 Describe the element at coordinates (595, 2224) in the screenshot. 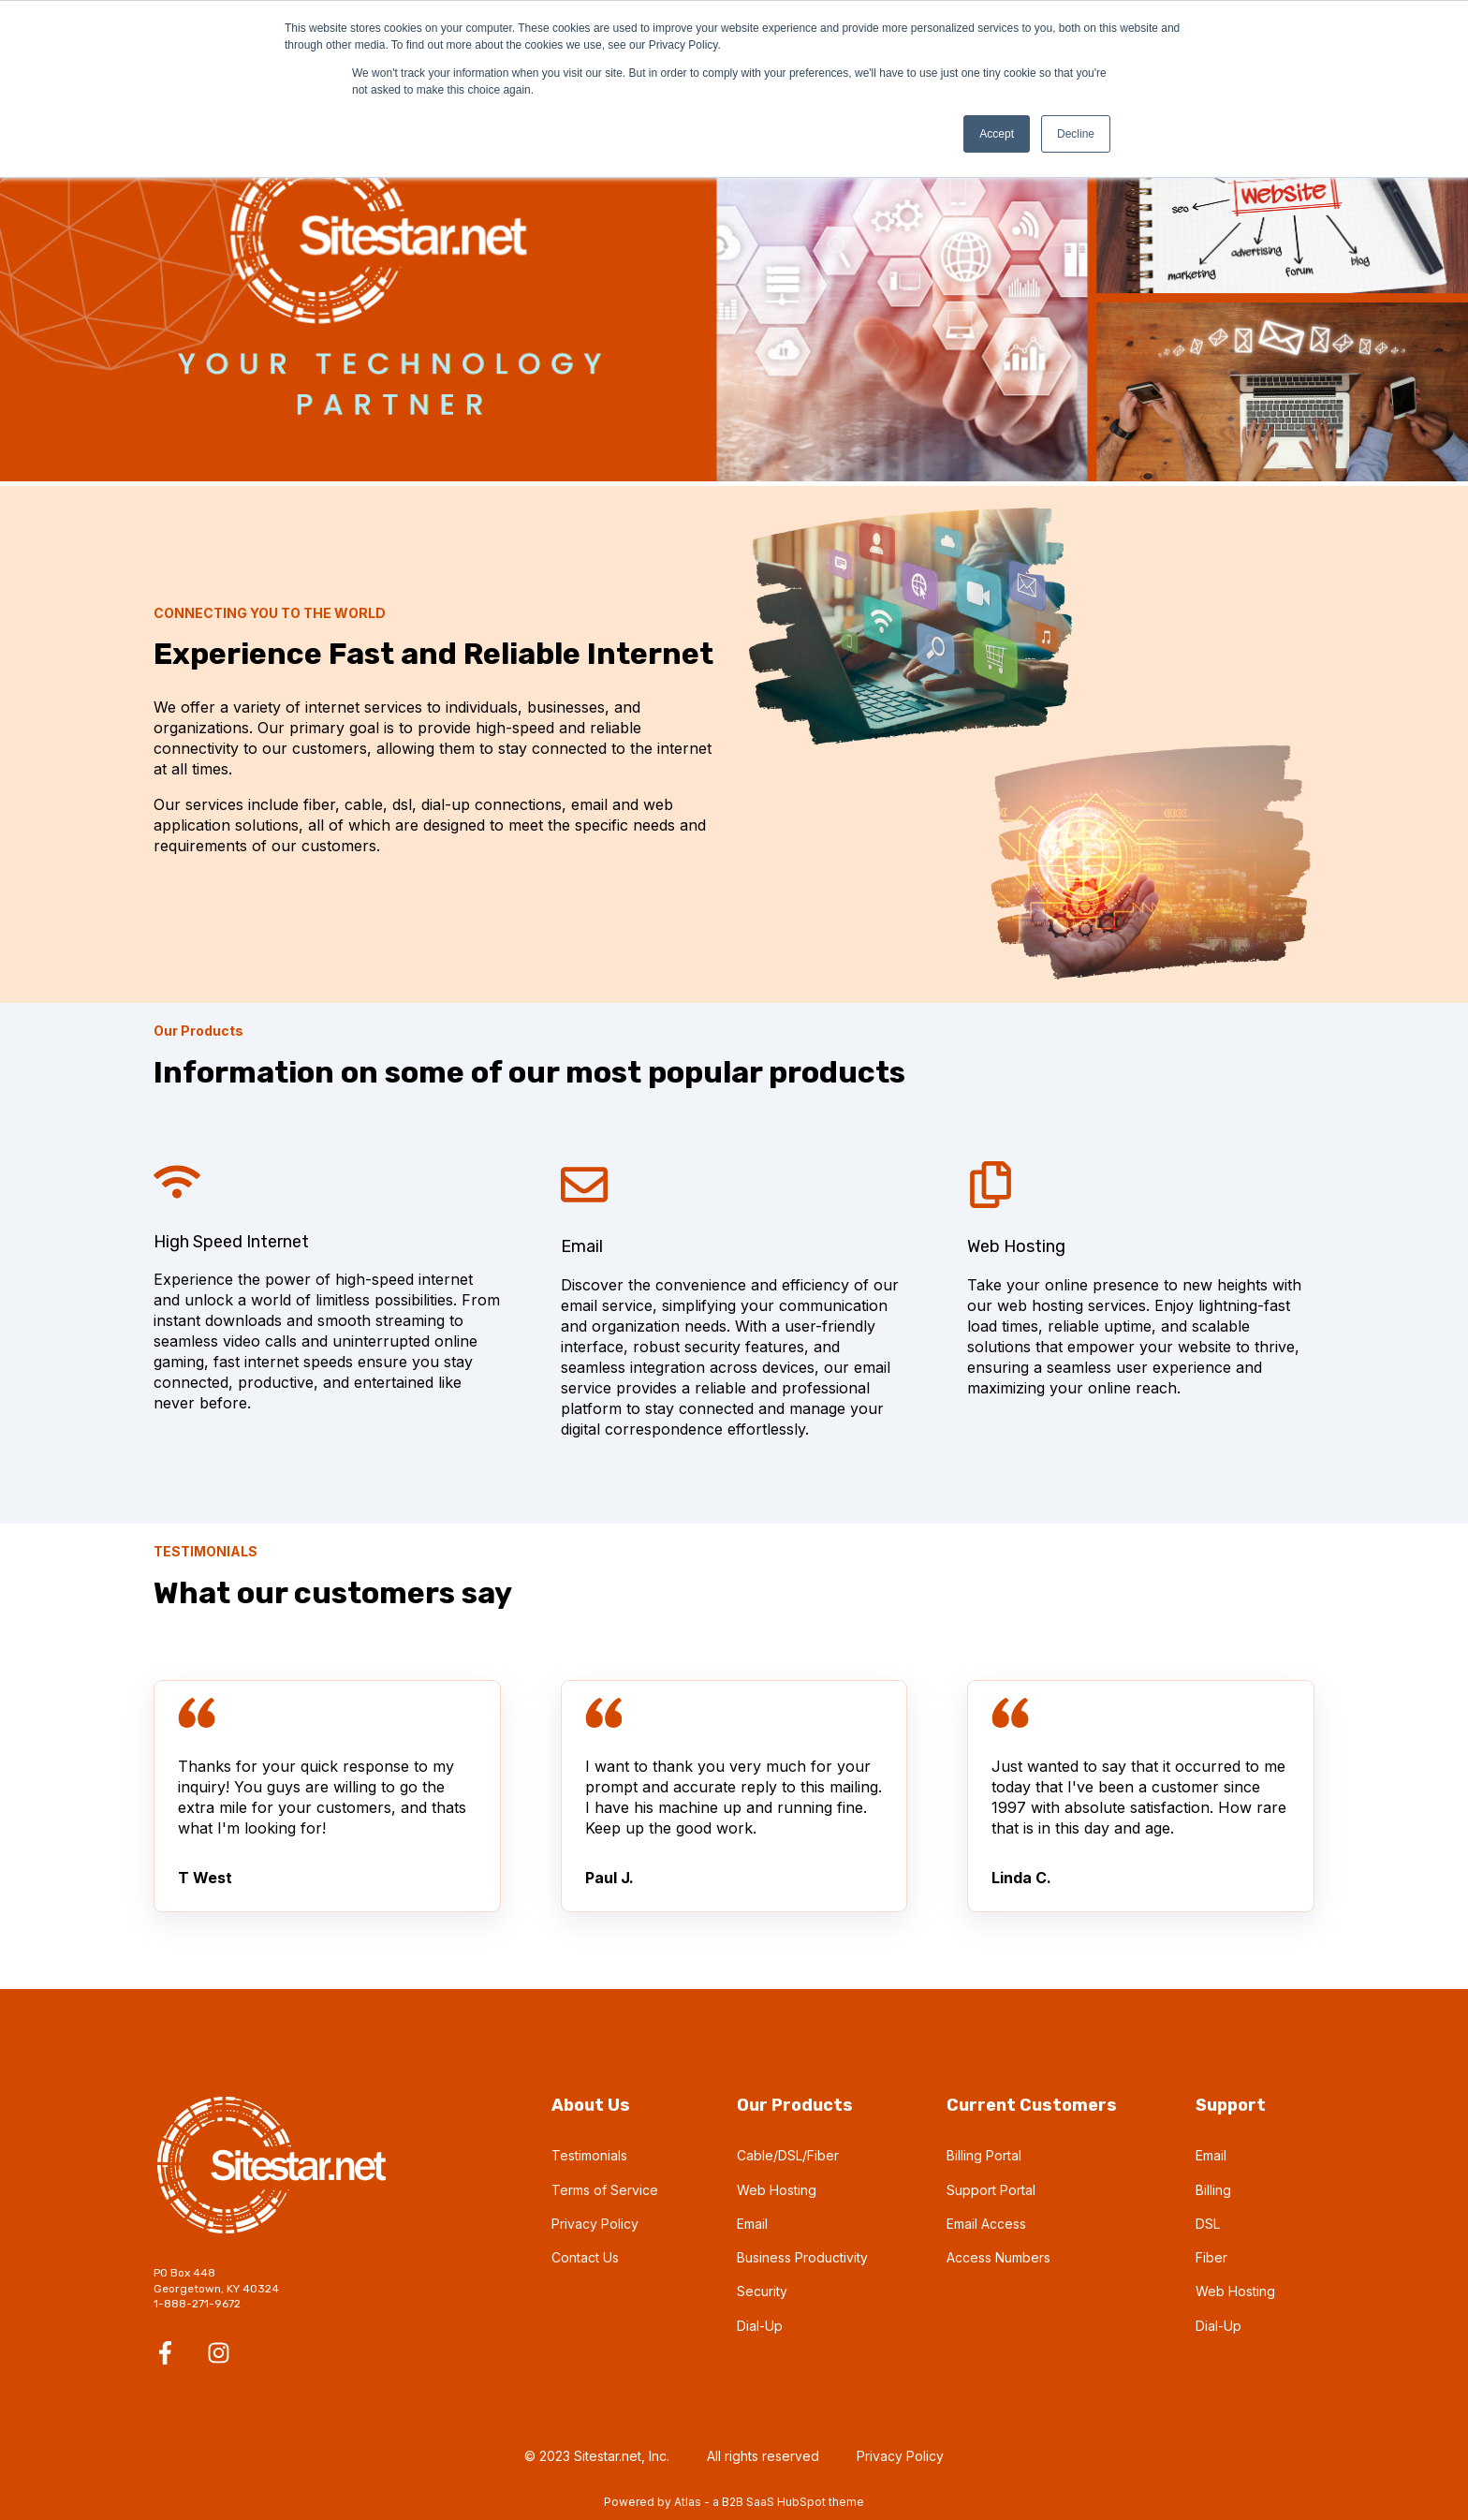

I see `Privacy Policy` at that location.